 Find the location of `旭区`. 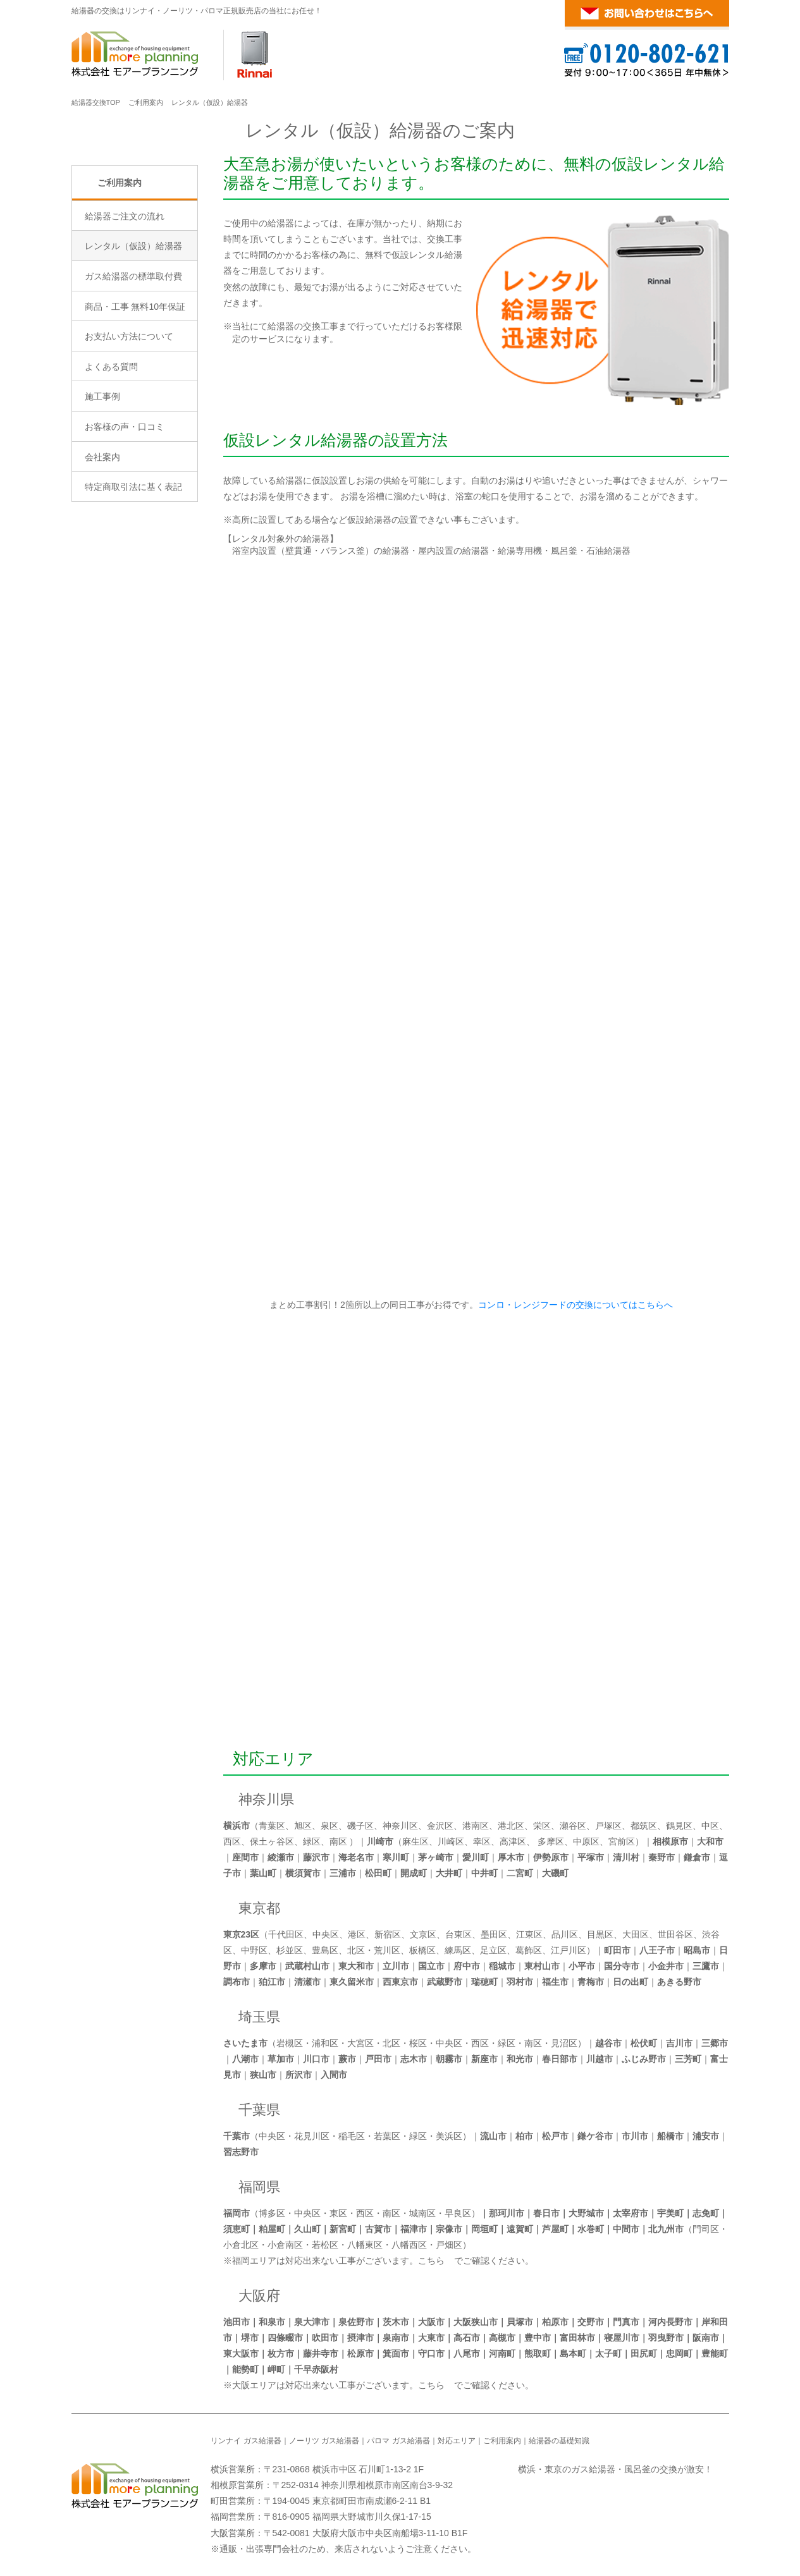

旭区 is located at coordinates (303, 1826).